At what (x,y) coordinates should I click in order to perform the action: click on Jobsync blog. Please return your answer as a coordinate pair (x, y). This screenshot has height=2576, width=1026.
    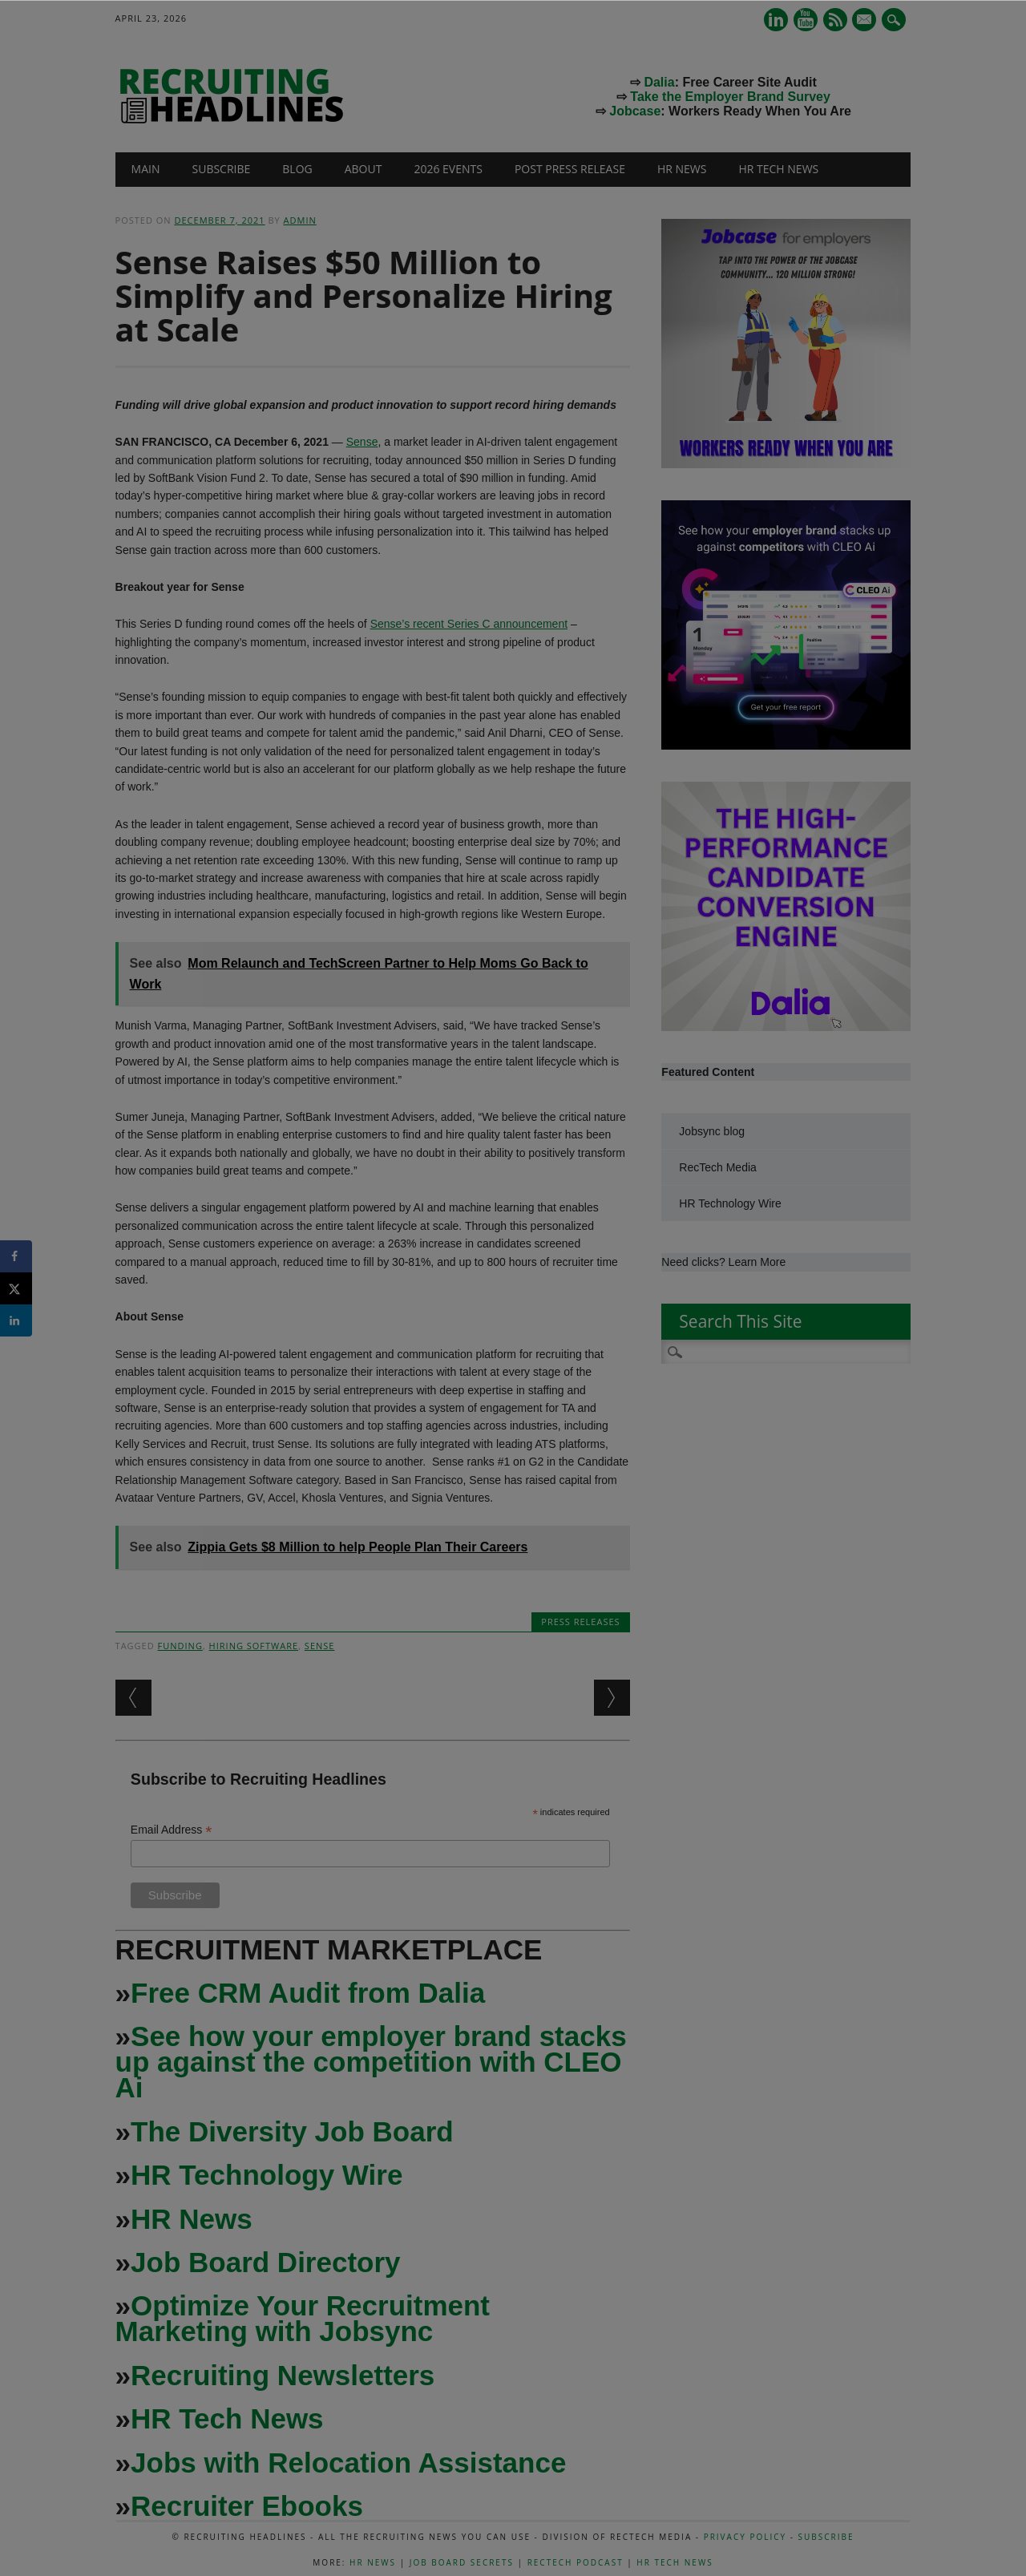
    Looking at the image, I should click on (712, 1131).